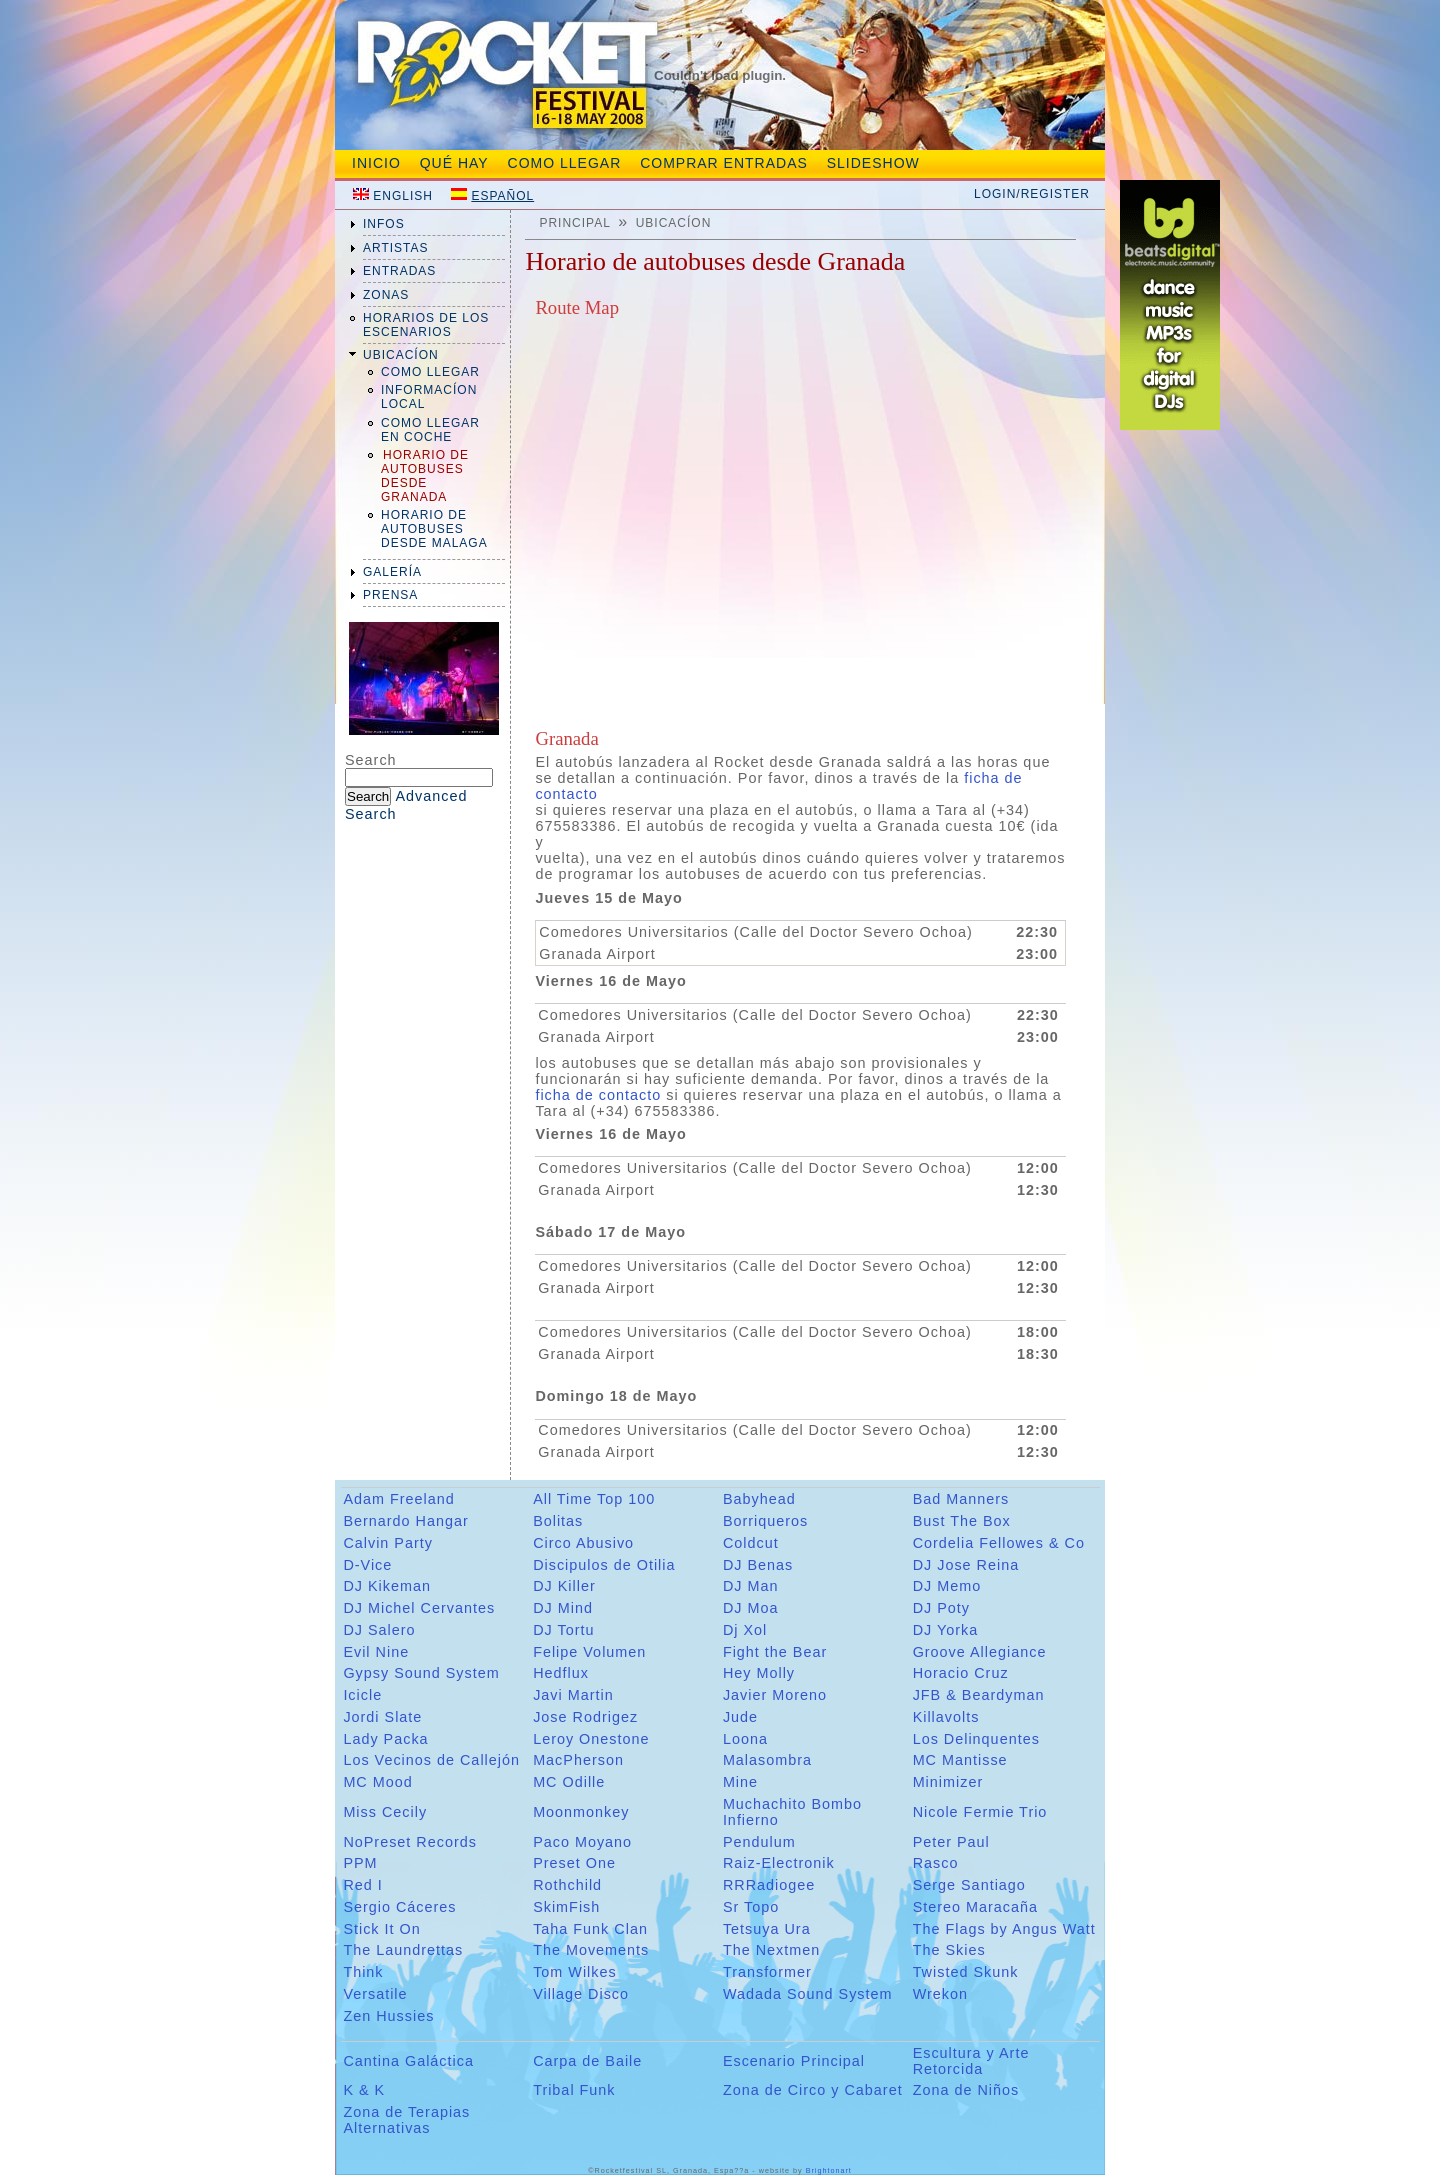 The image size is (1440, 2175). Describe the element at coordinates (971, 2061) in the screenshot. I see `Escultura y Arte Retorcida` at that location.